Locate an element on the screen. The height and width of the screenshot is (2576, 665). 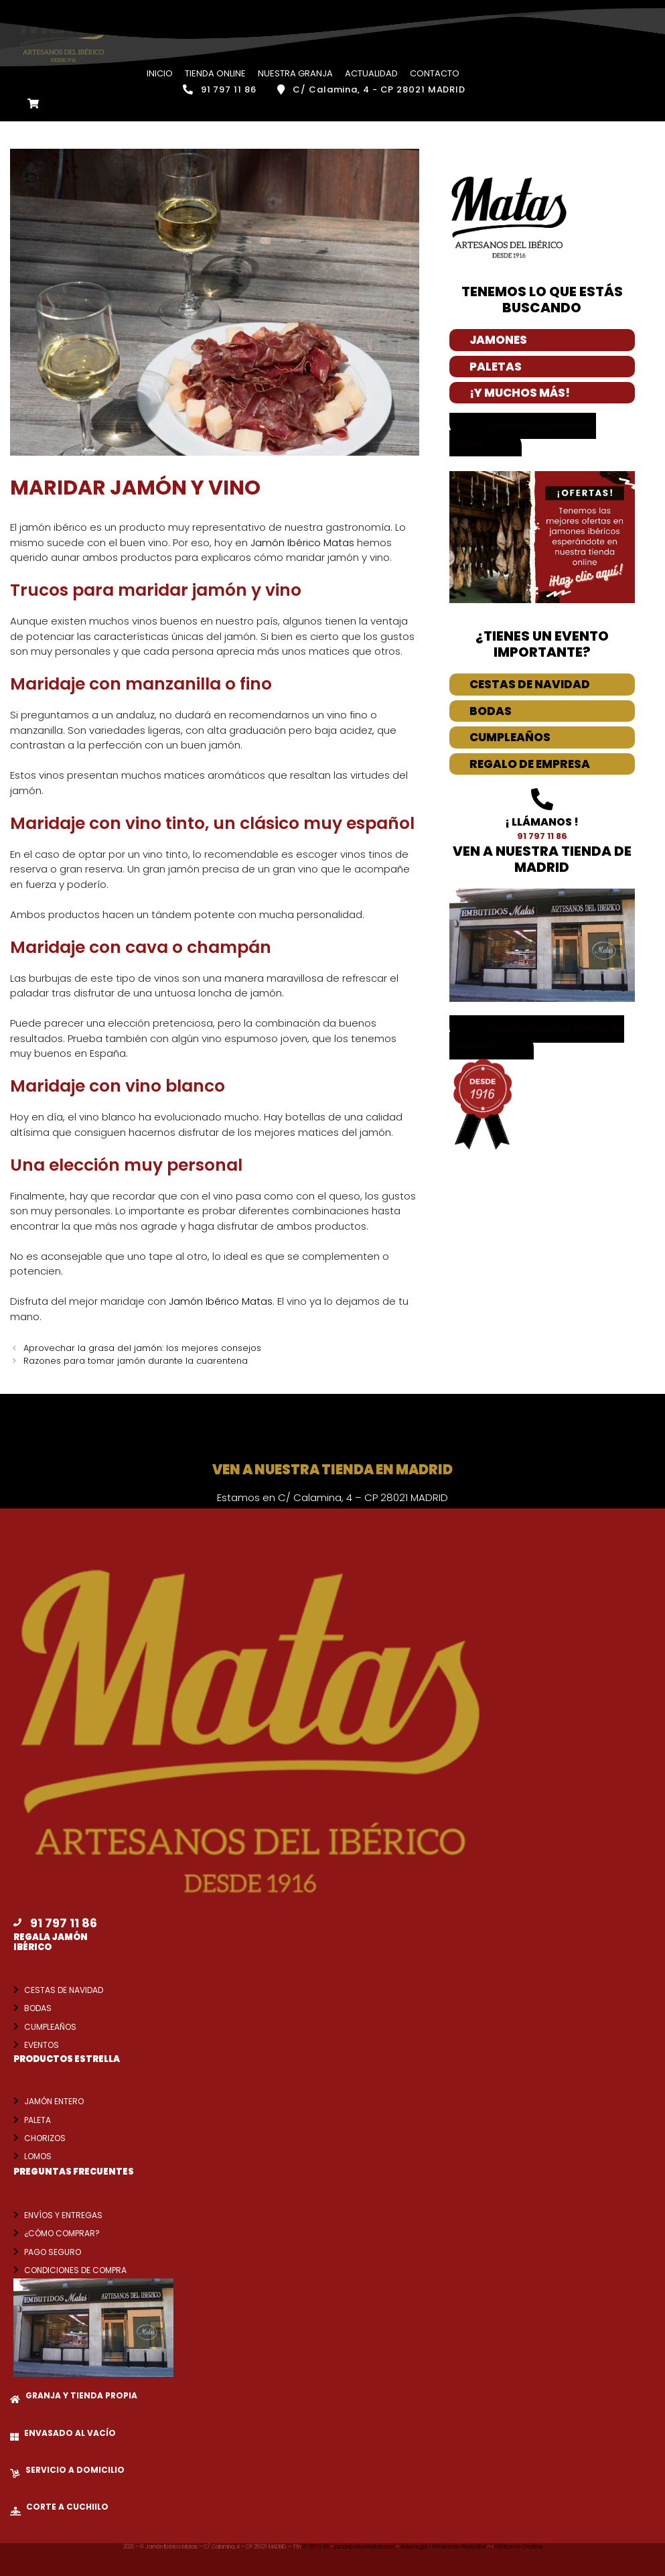
Política de Cookies is located at coordinates (518, 2546).